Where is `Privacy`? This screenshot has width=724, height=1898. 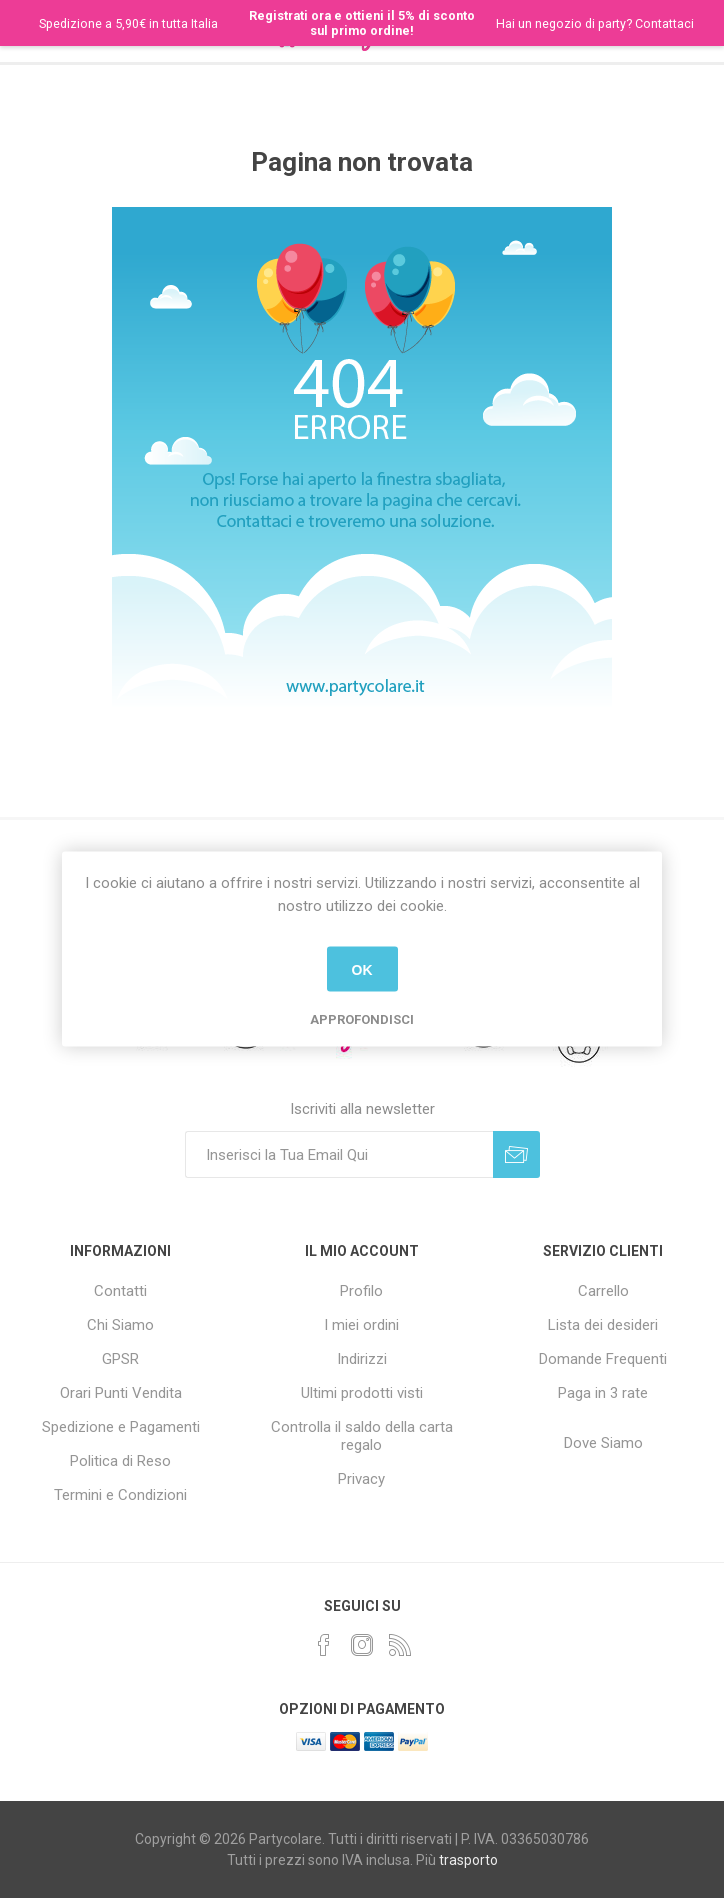
Privacy is located at coordinates (361, 1479).